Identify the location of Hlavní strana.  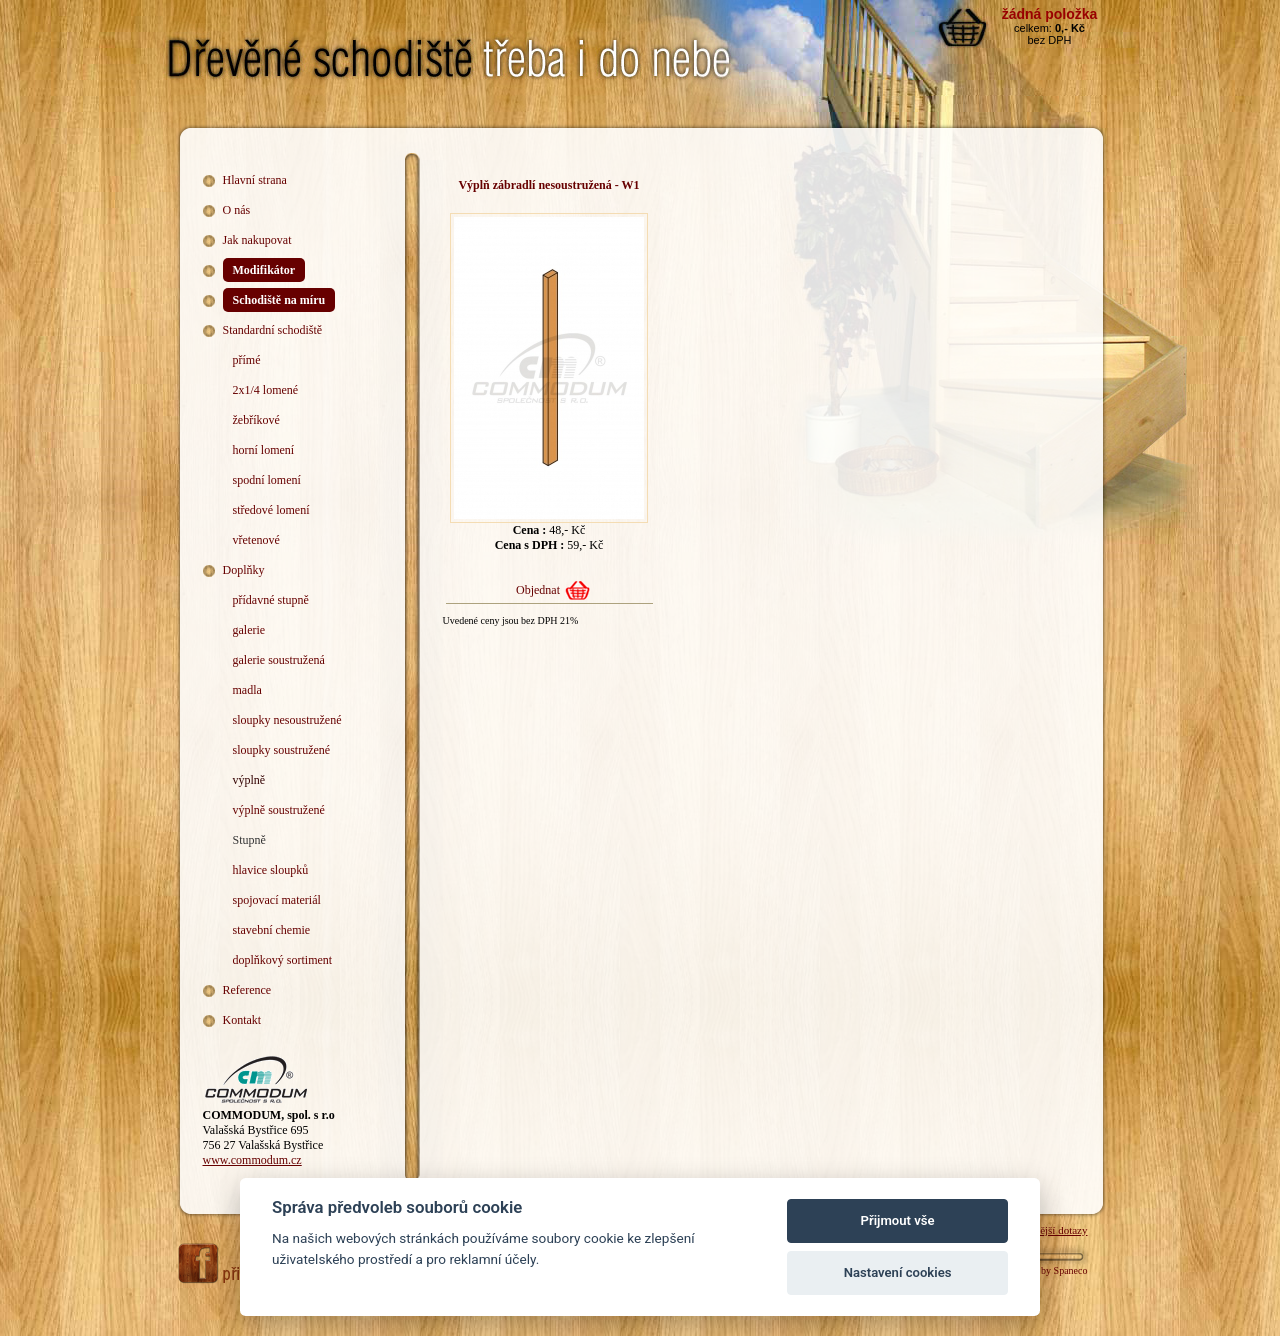
(255, 180).